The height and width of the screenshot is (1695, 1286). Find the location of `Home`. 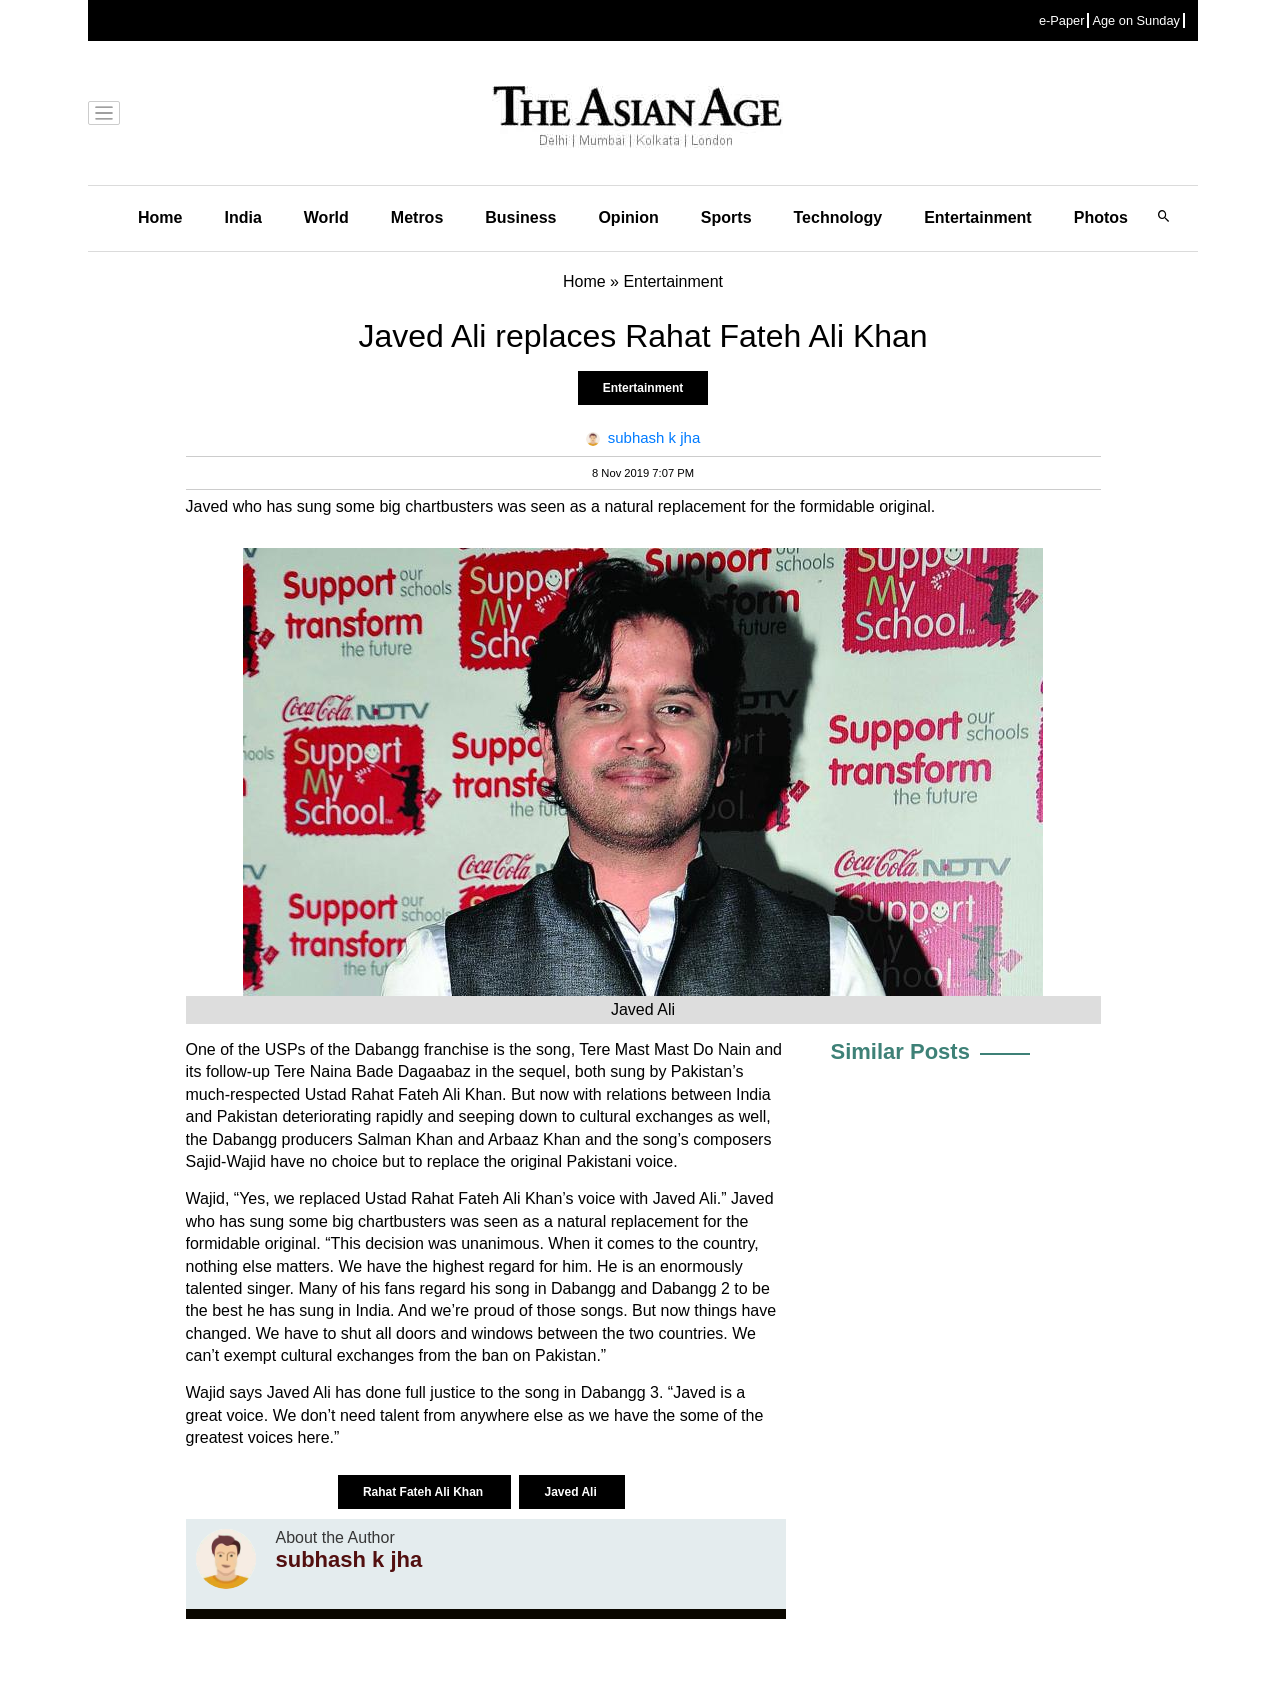

Home is located at coordinates (160, 217).